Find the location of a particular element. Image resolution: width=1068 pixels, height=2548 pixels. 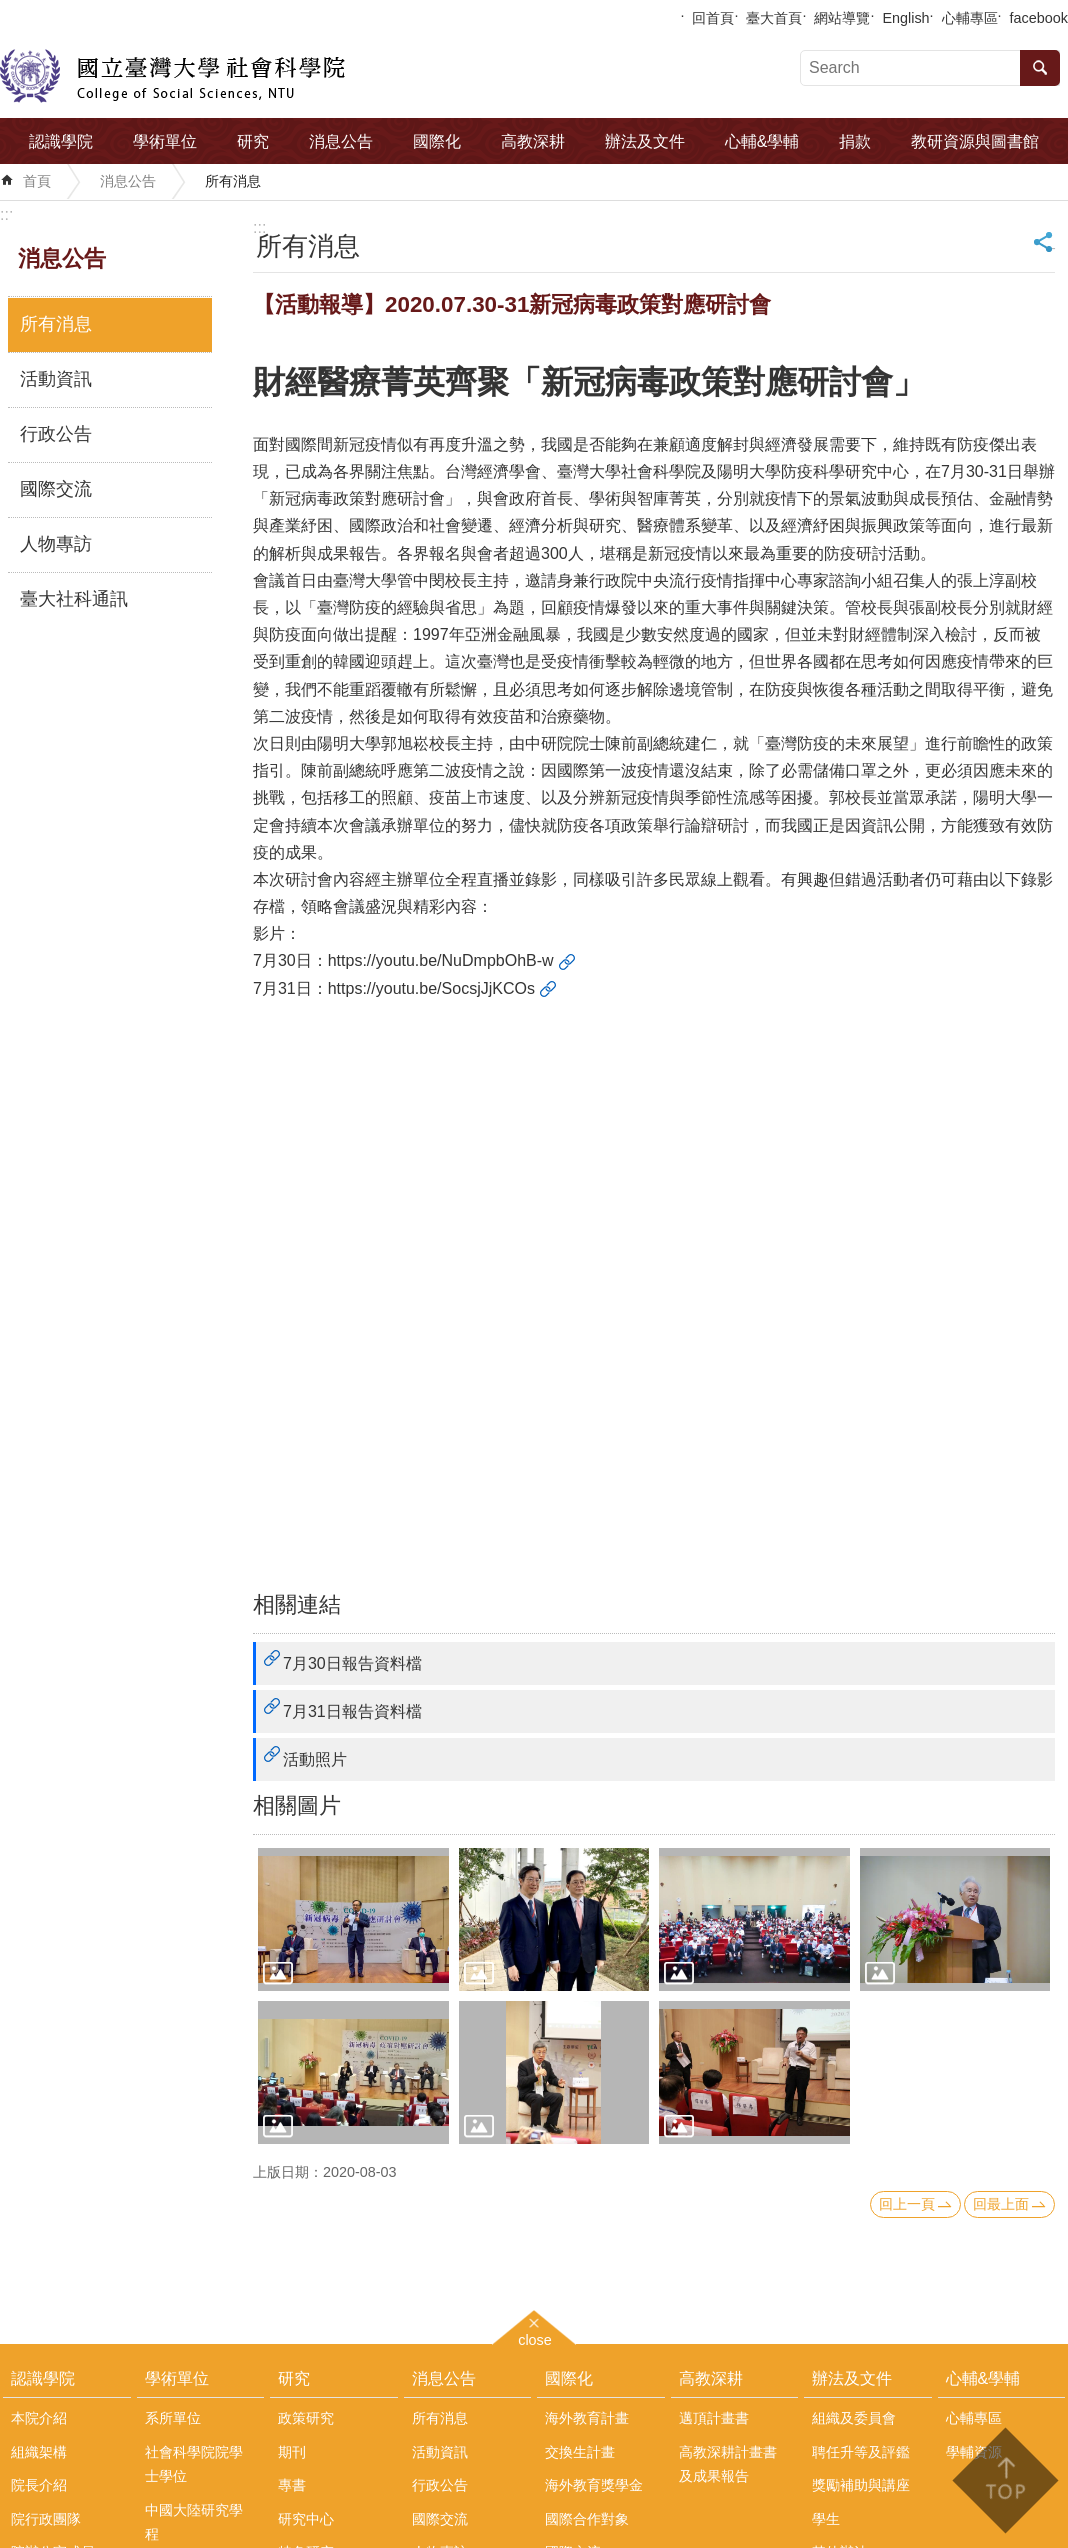

海外教育獎學金 is located at coordinates (594, 2485).